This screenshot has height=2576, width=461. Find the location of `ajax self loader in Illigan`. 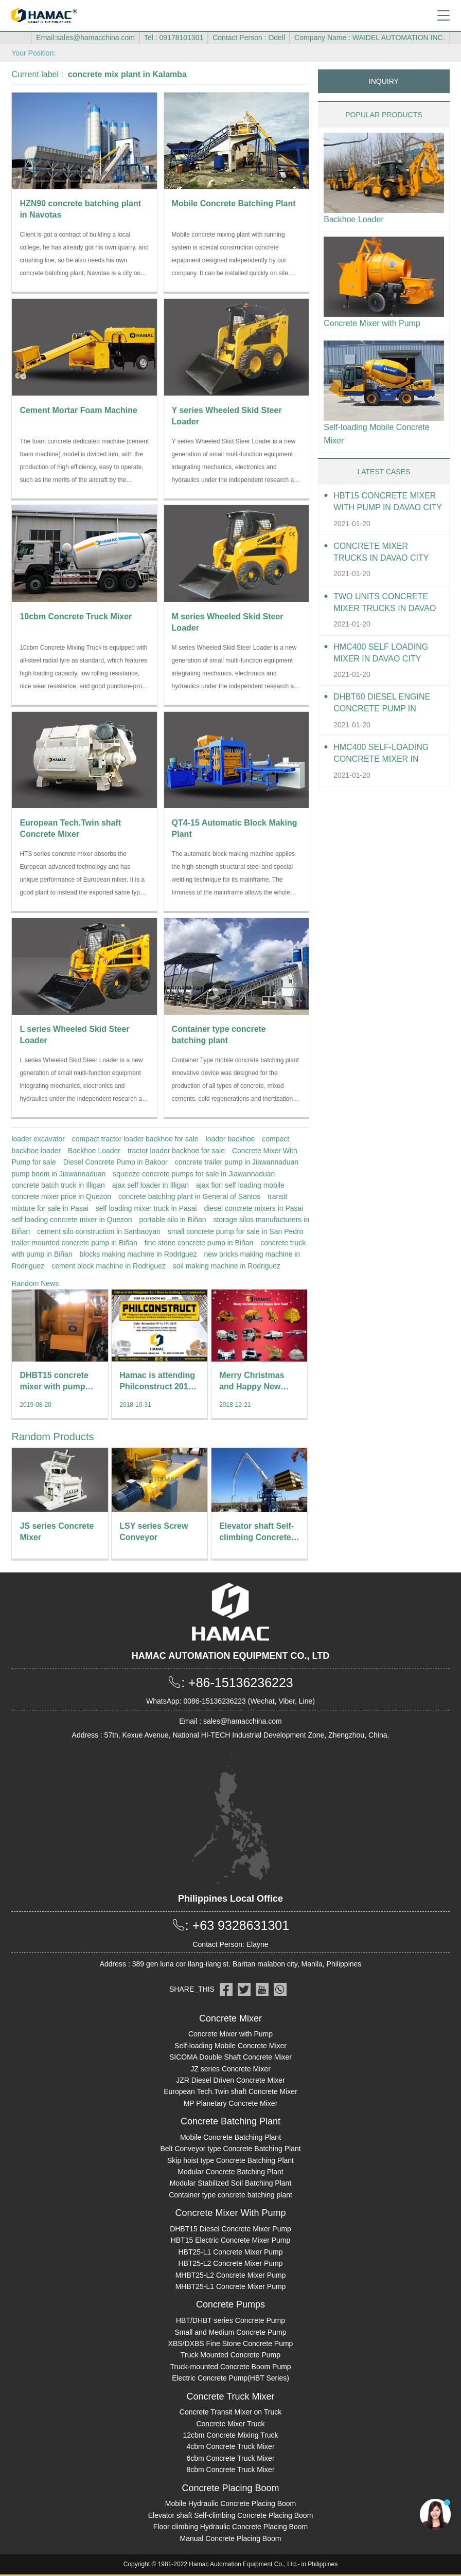

ajax self loader in Illigan is located at coordinates (150, 1185).